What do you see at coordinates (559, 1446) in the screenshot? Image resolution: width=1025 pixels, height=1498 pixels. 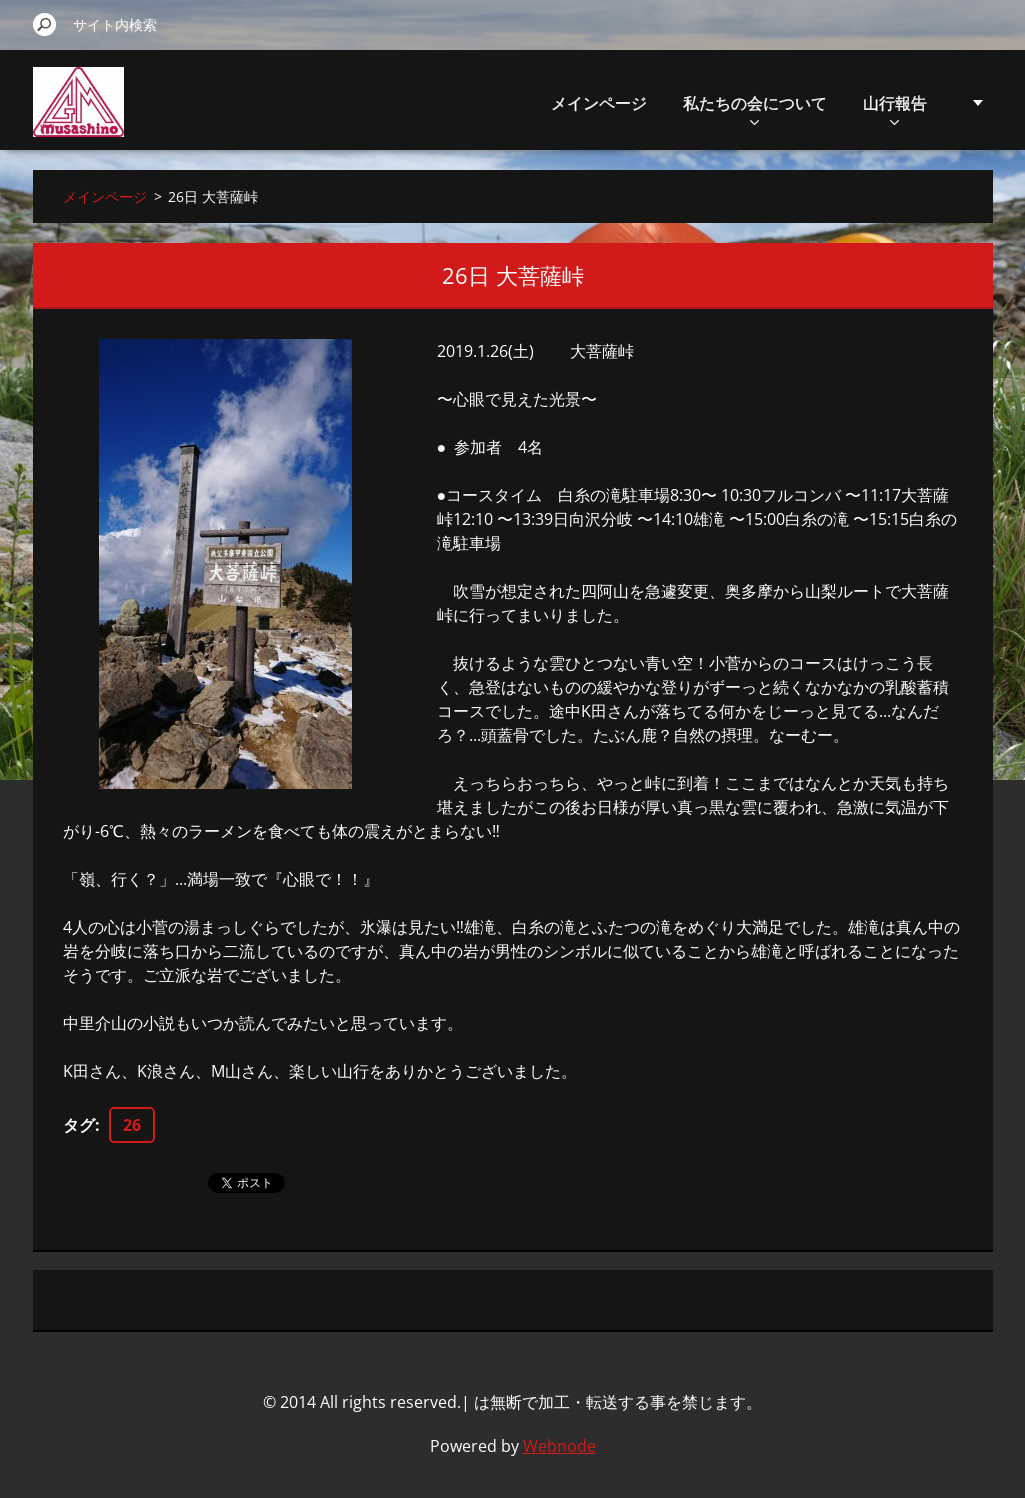 I see `Webnode` at bounding box center [559, 1446].